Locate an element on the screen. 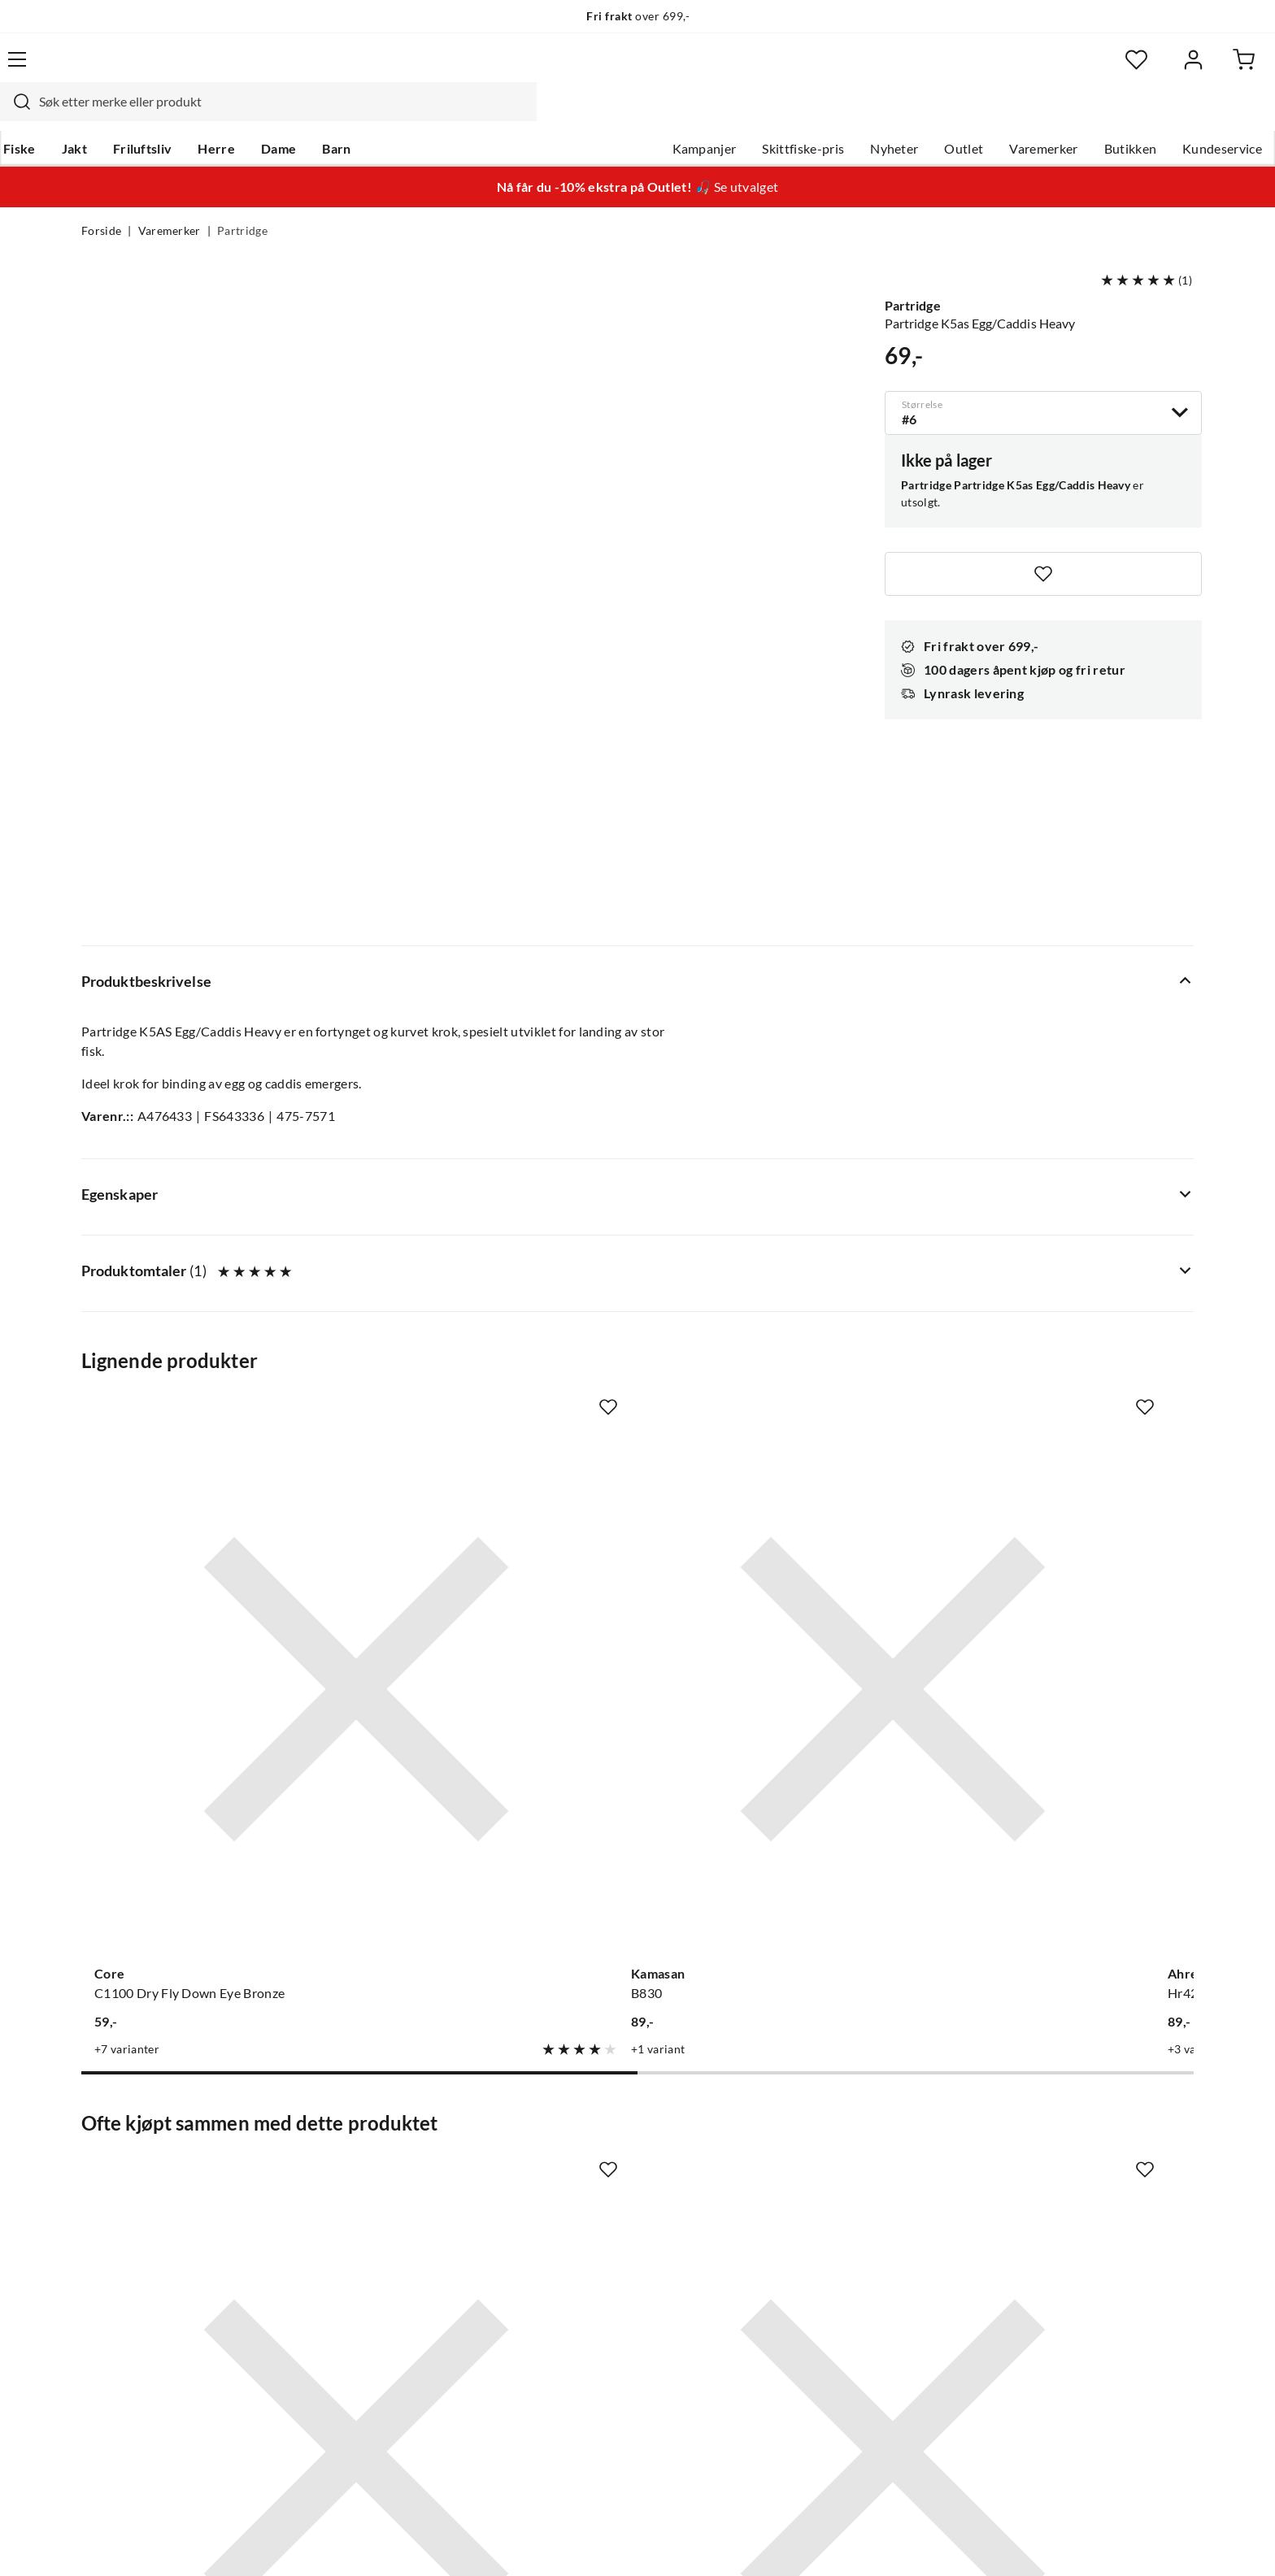 The width and height of the screenshot is (1275, 2576). [Gå til produktsiden Core C1100 Dry Fly Down Eye Bronze] is located at coordinates (205, 1262).